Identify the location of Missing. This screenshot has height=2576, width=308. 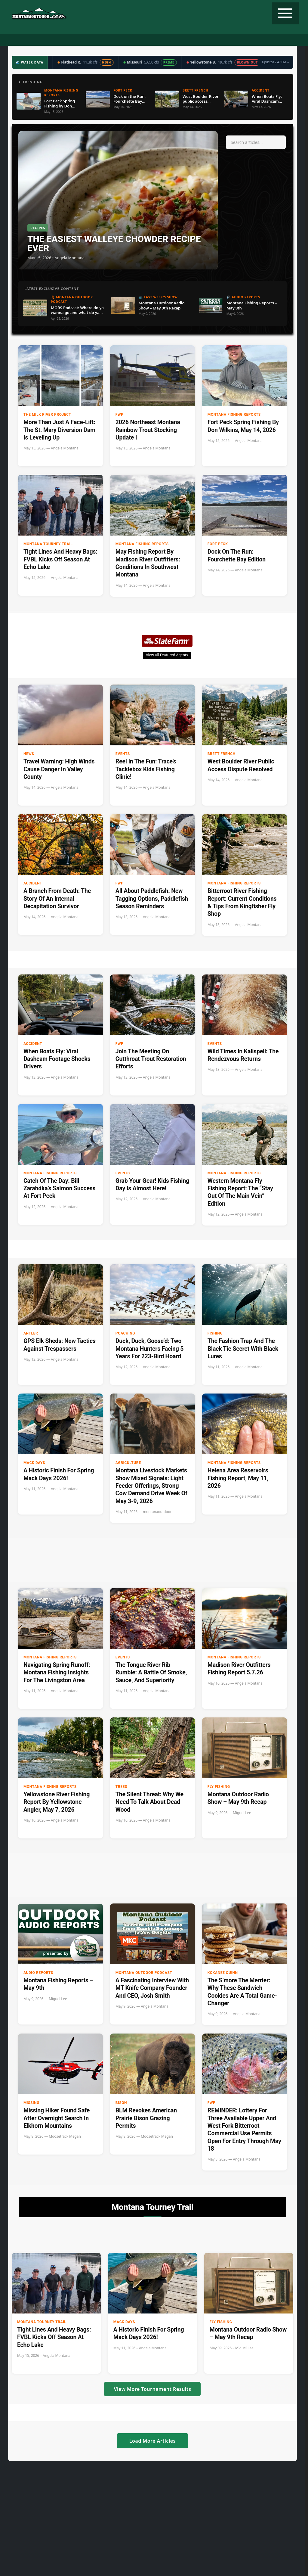
(31, 2103).